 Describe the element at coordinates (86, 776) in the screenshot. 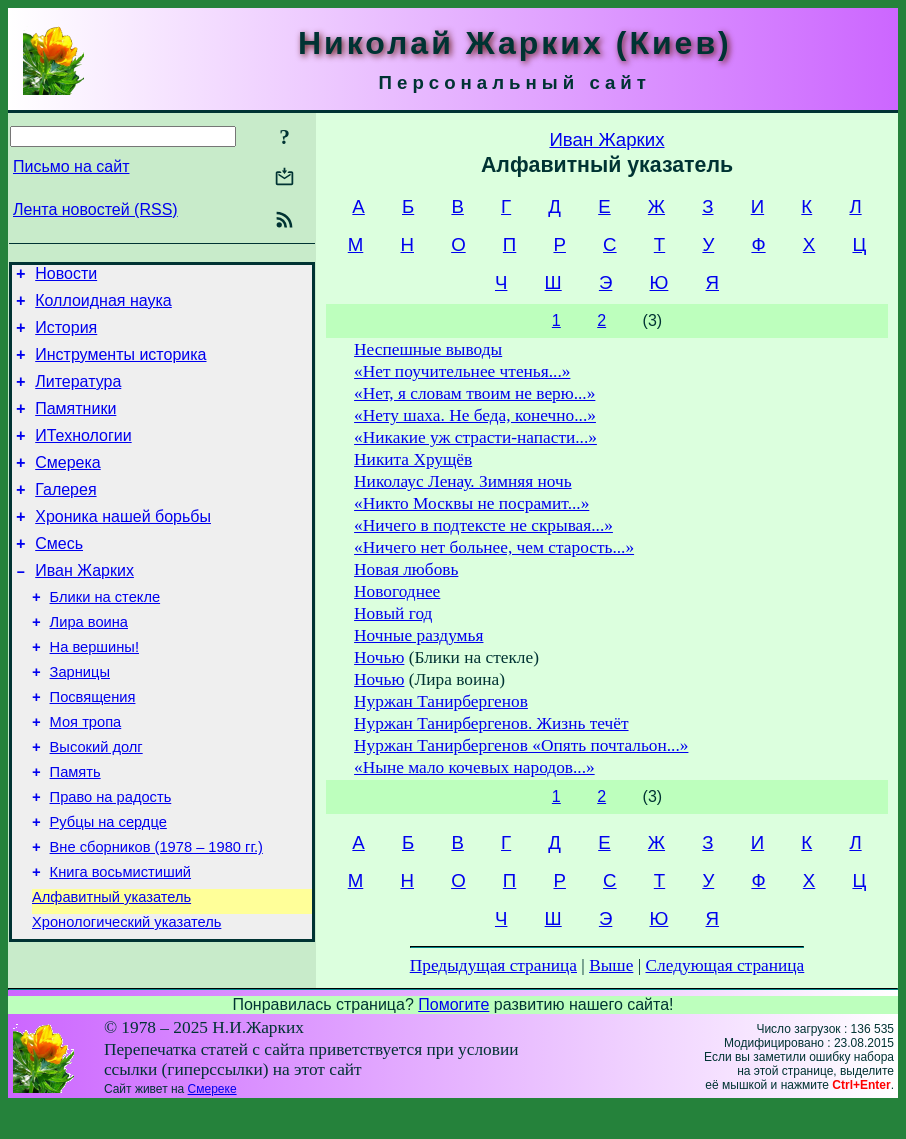

I see `Моя тропа` at that location.